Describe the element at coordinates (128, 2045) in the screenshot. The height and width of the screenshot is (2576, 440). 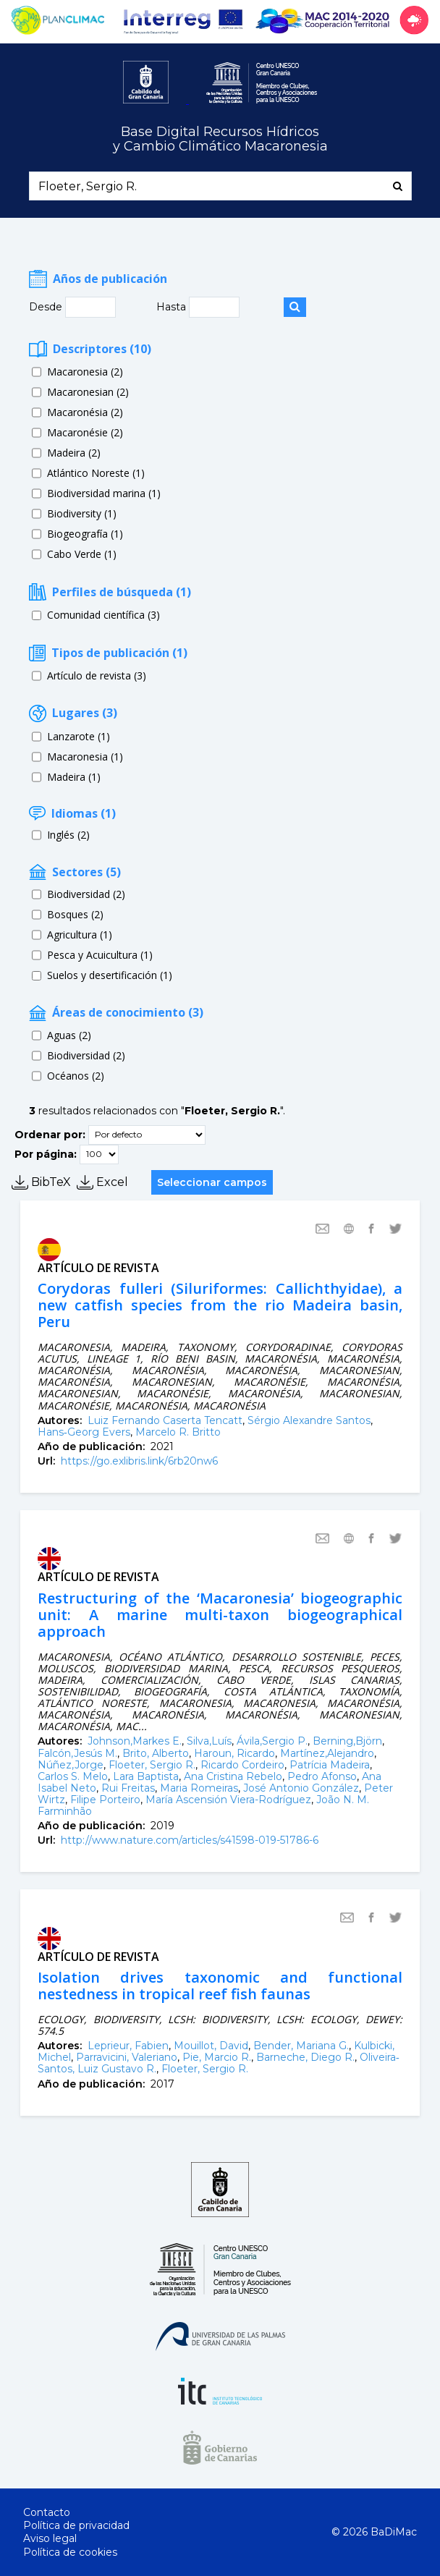
I see `Leprieur, Fabien` at that location.